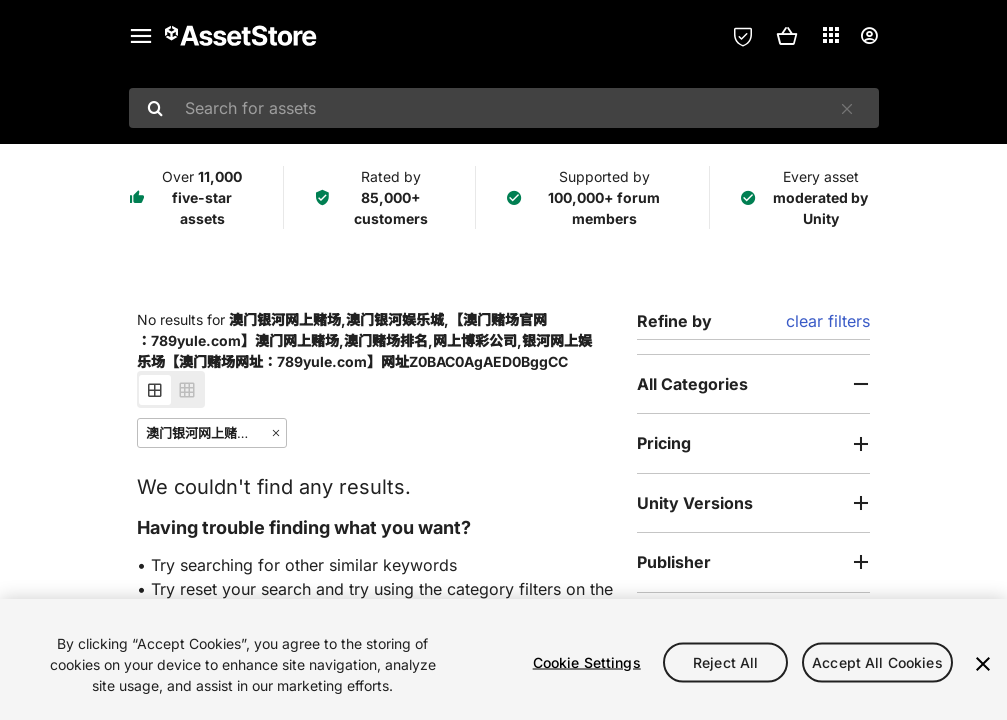 This screenshot has height=720, width=1007. I want to click on Reject All, so click(725, 661).